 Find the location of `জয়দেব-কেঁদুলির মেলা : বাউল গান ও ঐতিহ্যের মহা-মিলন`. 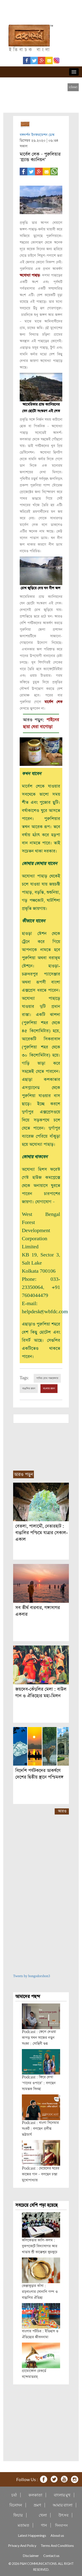

জয়দেব-কেঁদুলির মেলা : বাউল গান ও ঐতিহ্যের মহা-মিলন is located at coordinates (40, 1692).